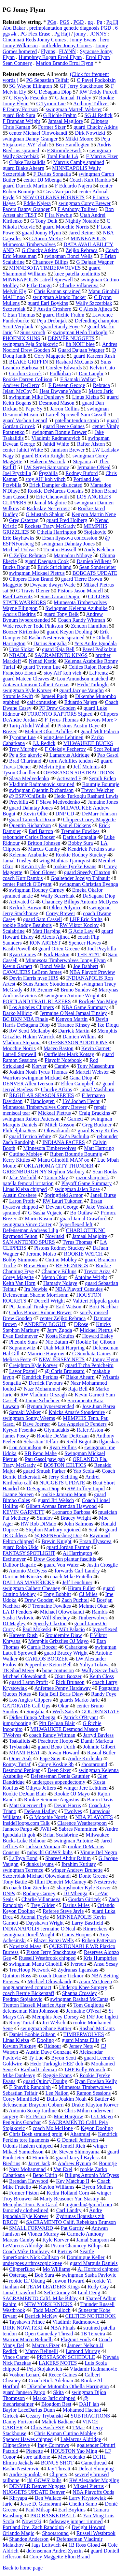 The image size is (122, 2576). Describe the element at coordinates (96, 1124) in the screenshot. I see `Greg Buckner` at that location.